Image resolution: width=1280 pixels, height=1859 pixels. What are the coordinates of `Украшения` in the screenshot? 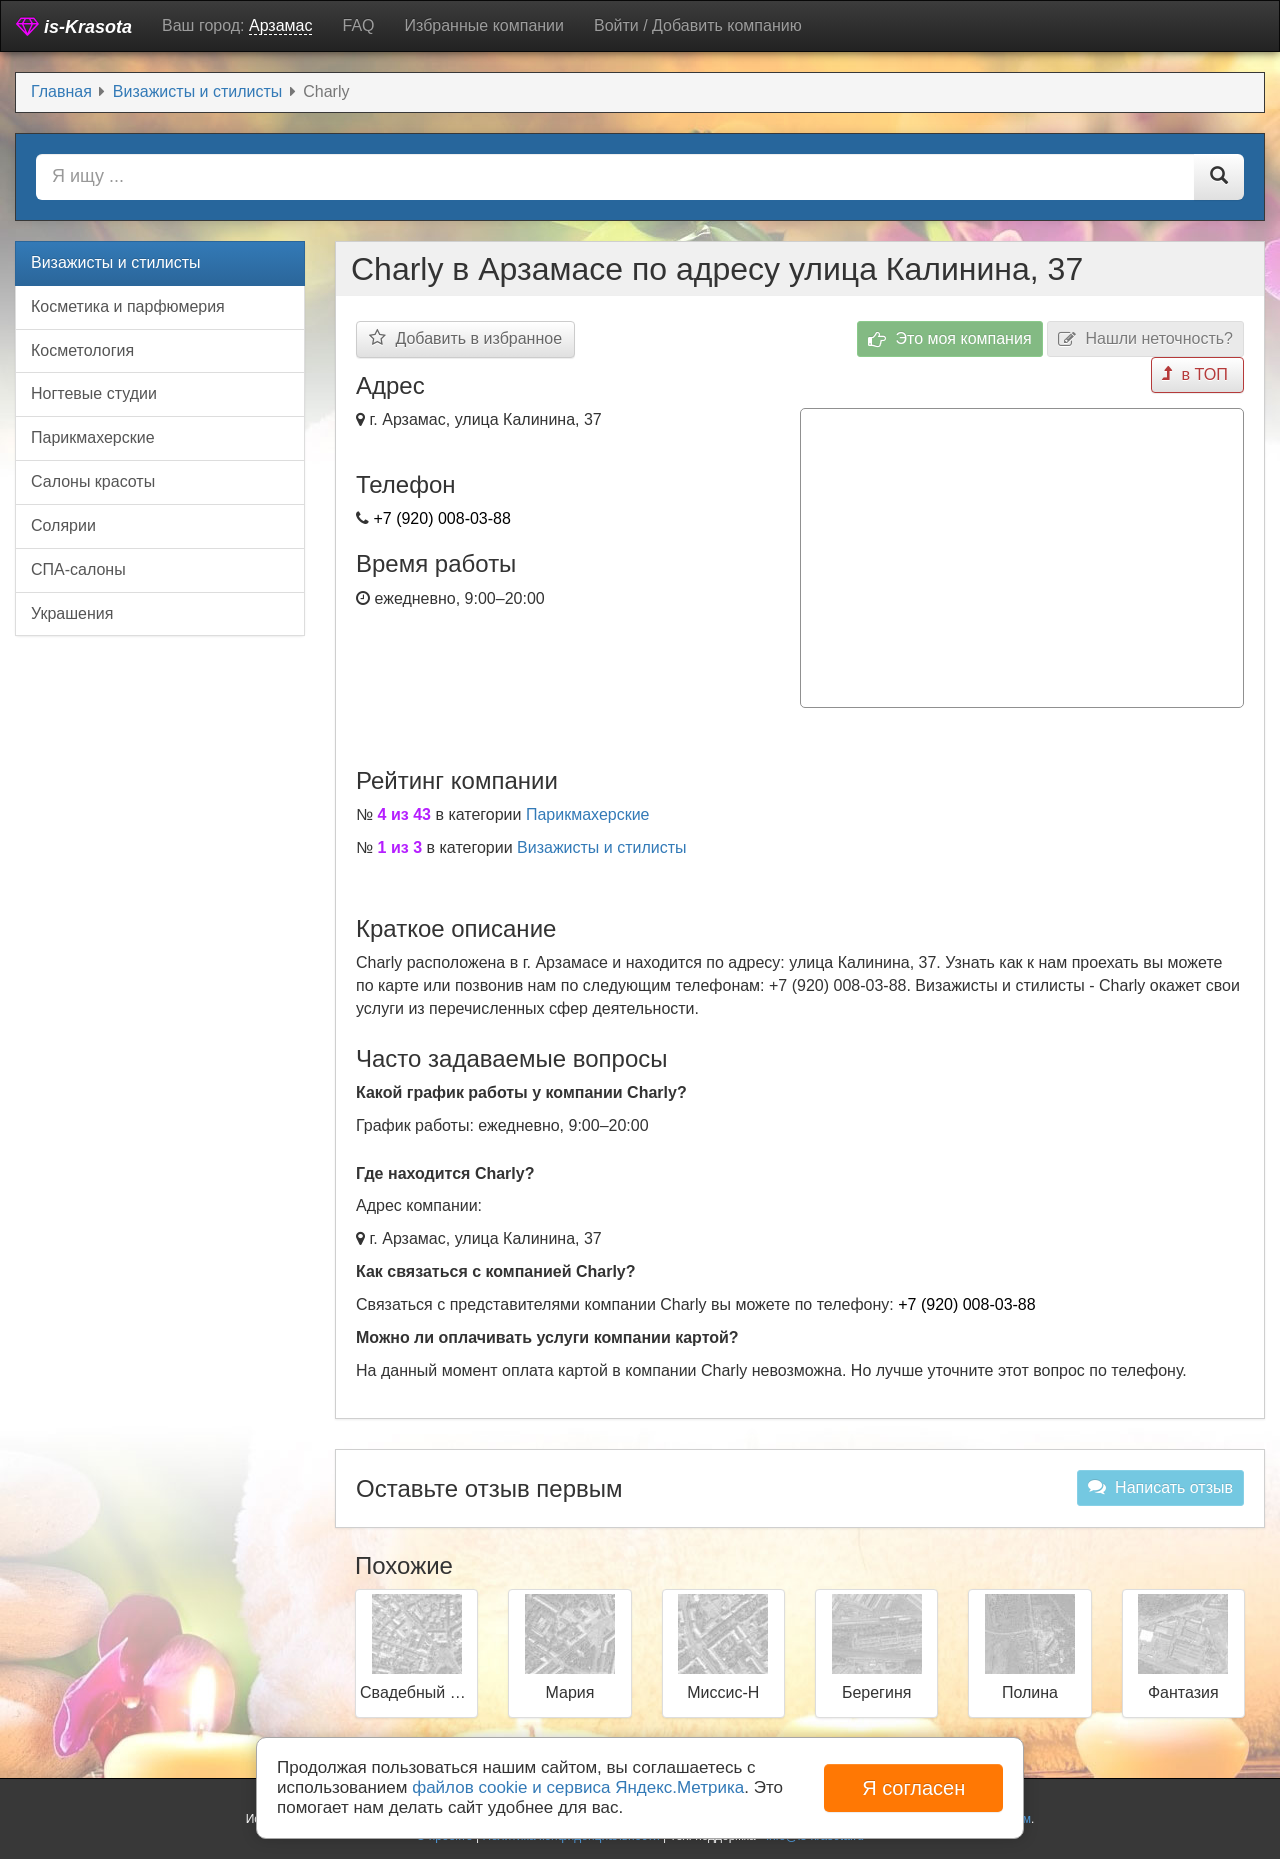 It's located at (72, 613).